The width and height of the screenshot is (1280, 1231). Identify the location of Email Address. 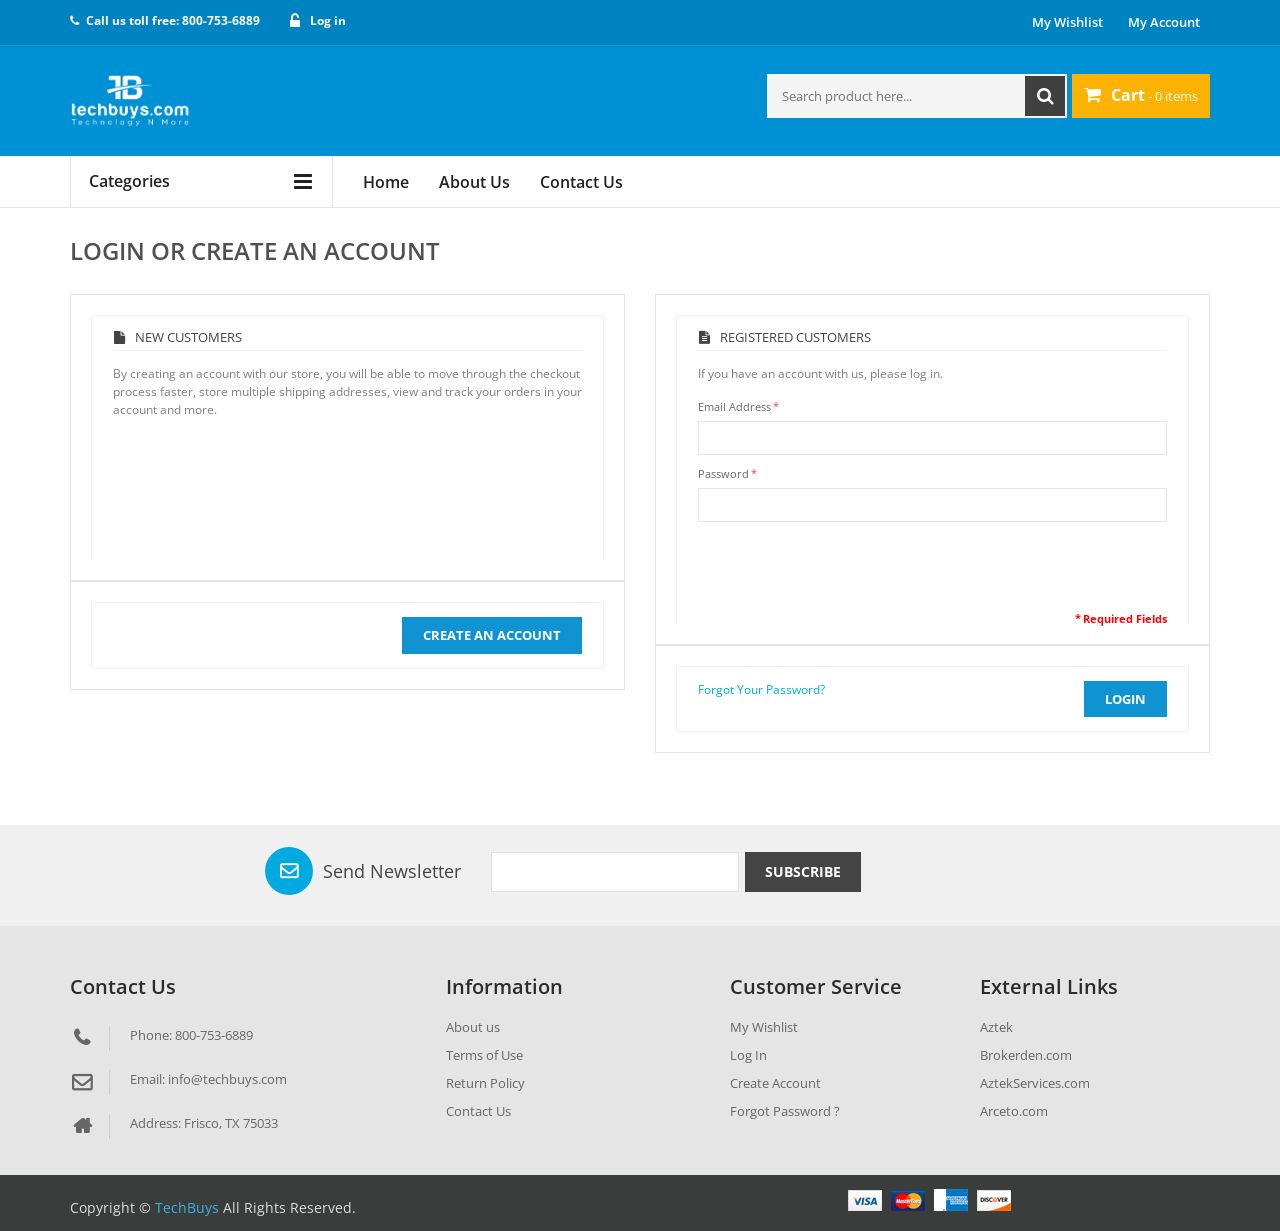
(734, 406).